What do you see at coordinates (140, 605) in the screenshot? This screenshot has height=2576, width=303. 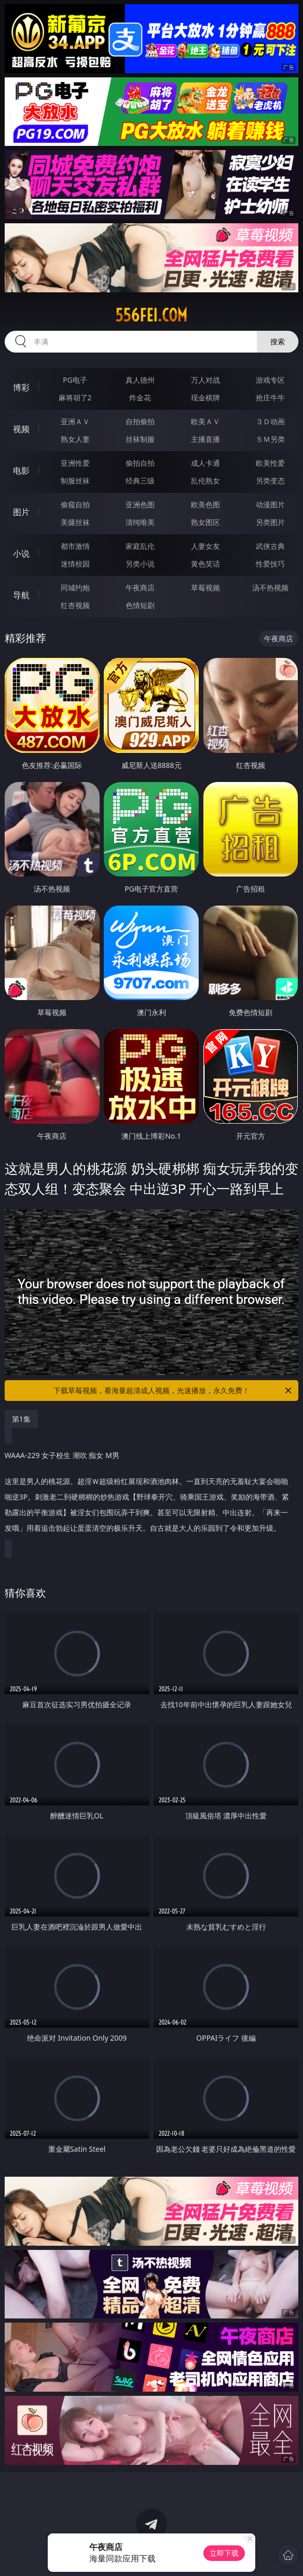 I see `色情短剧` at bounding box center [140, 605].